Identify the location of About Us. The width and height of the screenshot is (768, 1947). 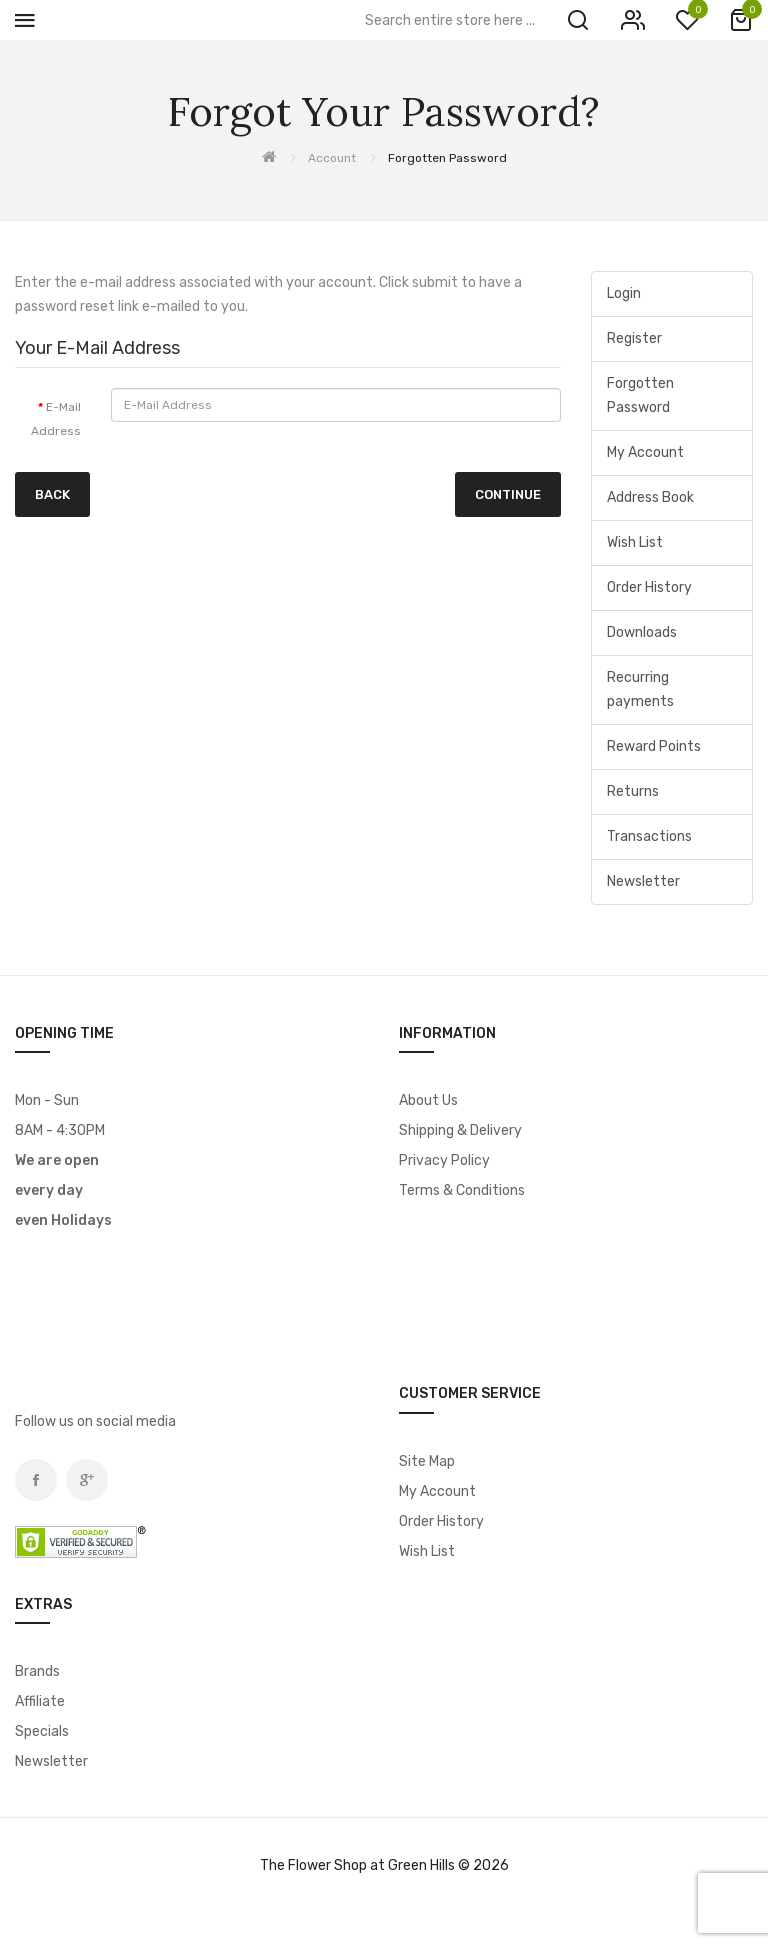
(428, 1100).